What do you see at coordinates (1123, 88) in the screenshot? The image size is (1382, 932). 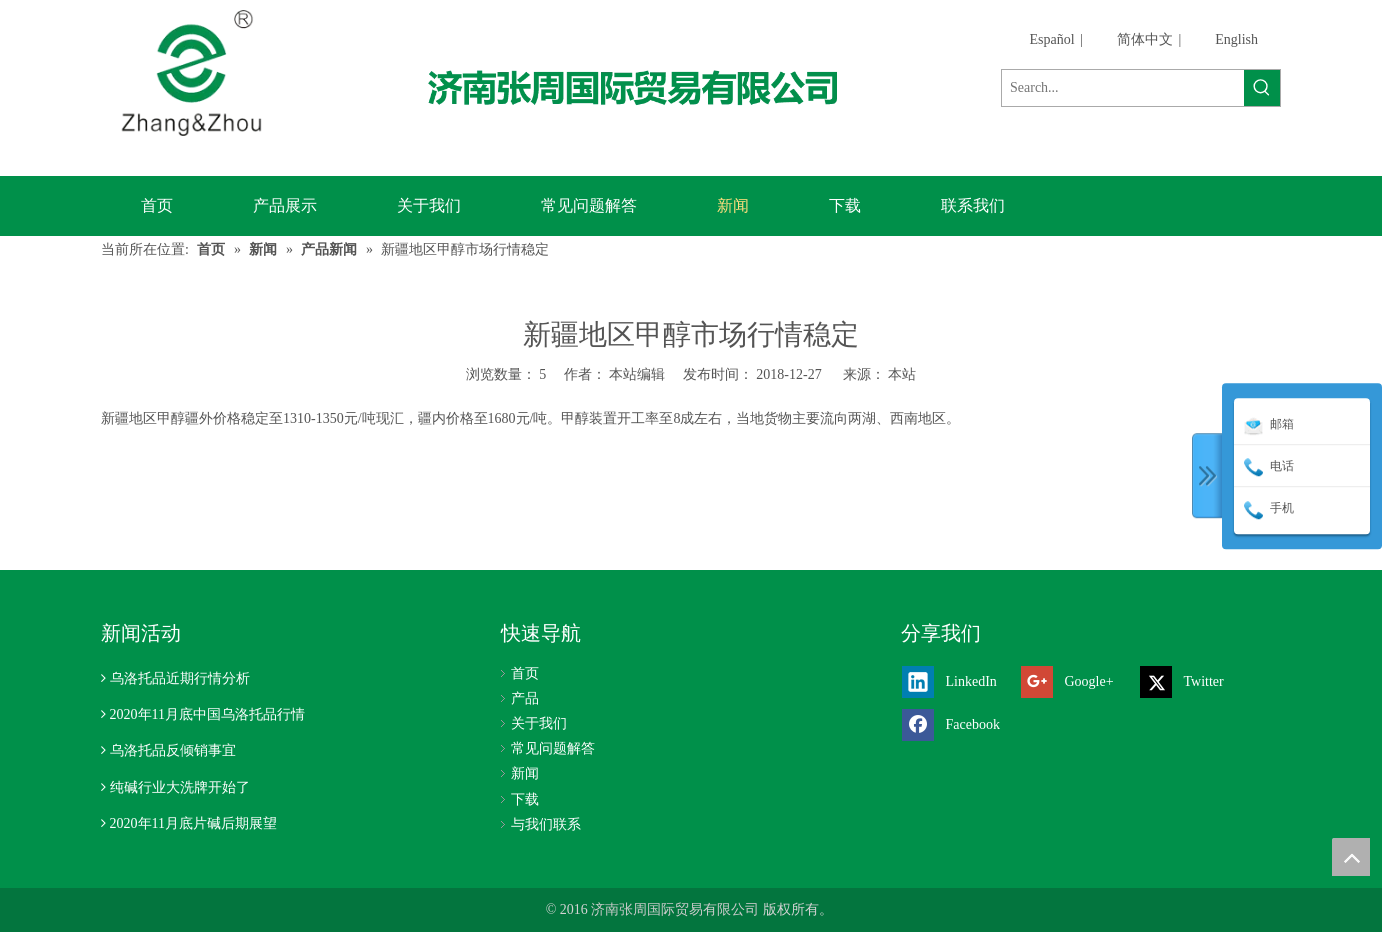 I see `[Search...]` at bounding box center [1123, 88].